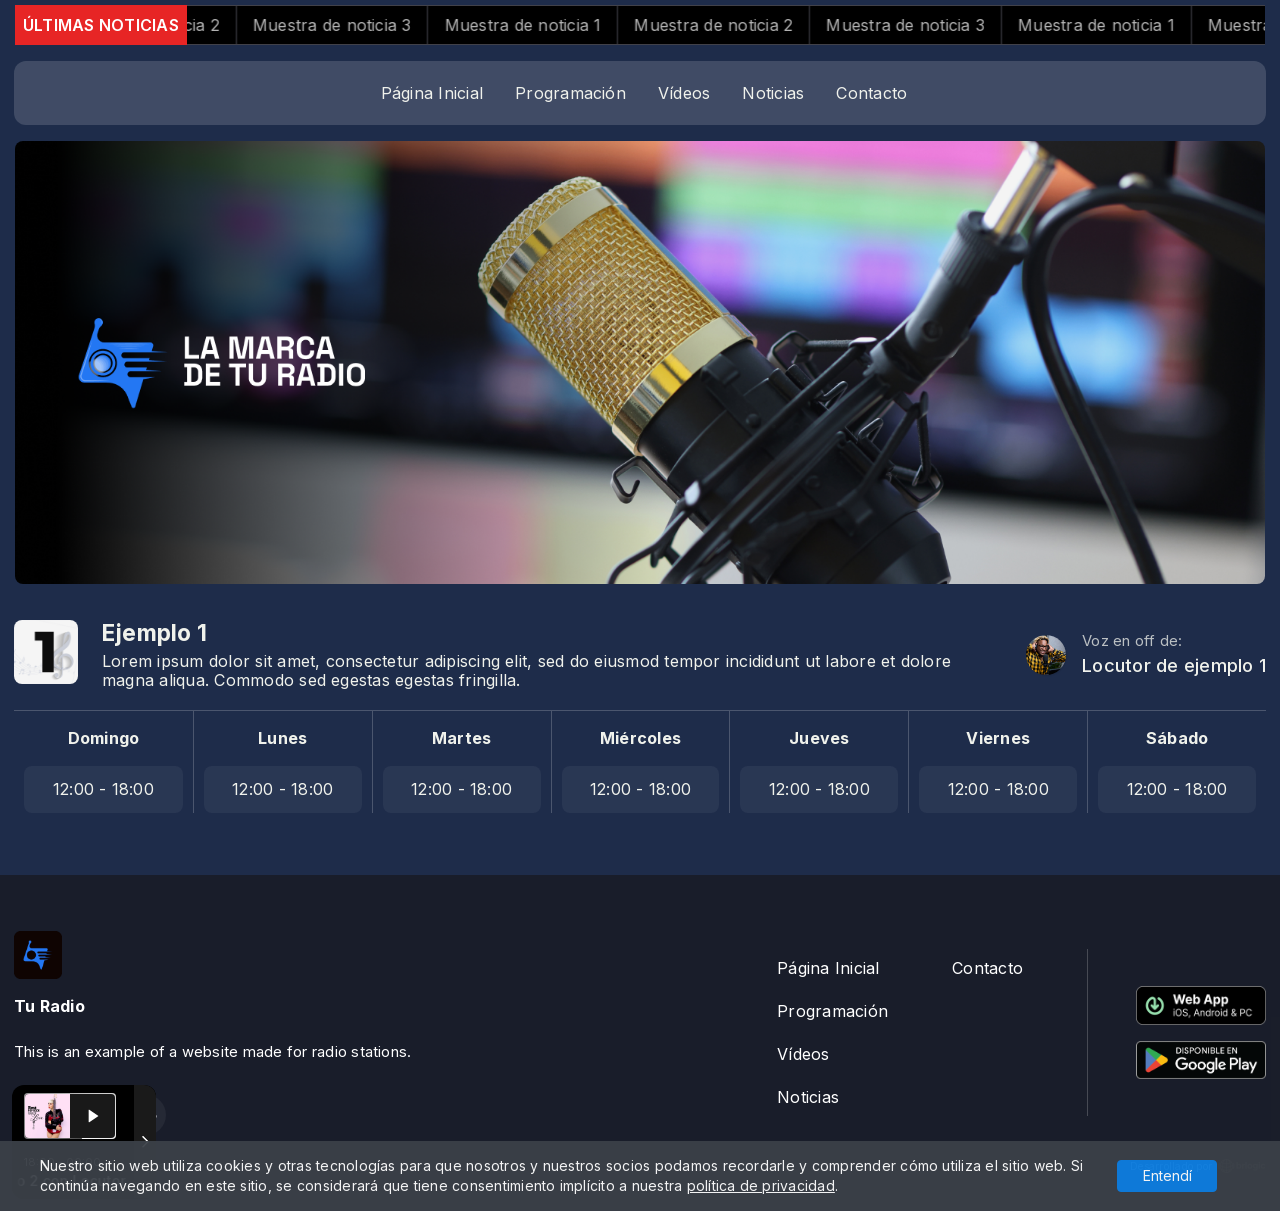 Image resolution: width=1280 pixels, height=1211 pixels. I want to click on Martes, so click(461, 738).